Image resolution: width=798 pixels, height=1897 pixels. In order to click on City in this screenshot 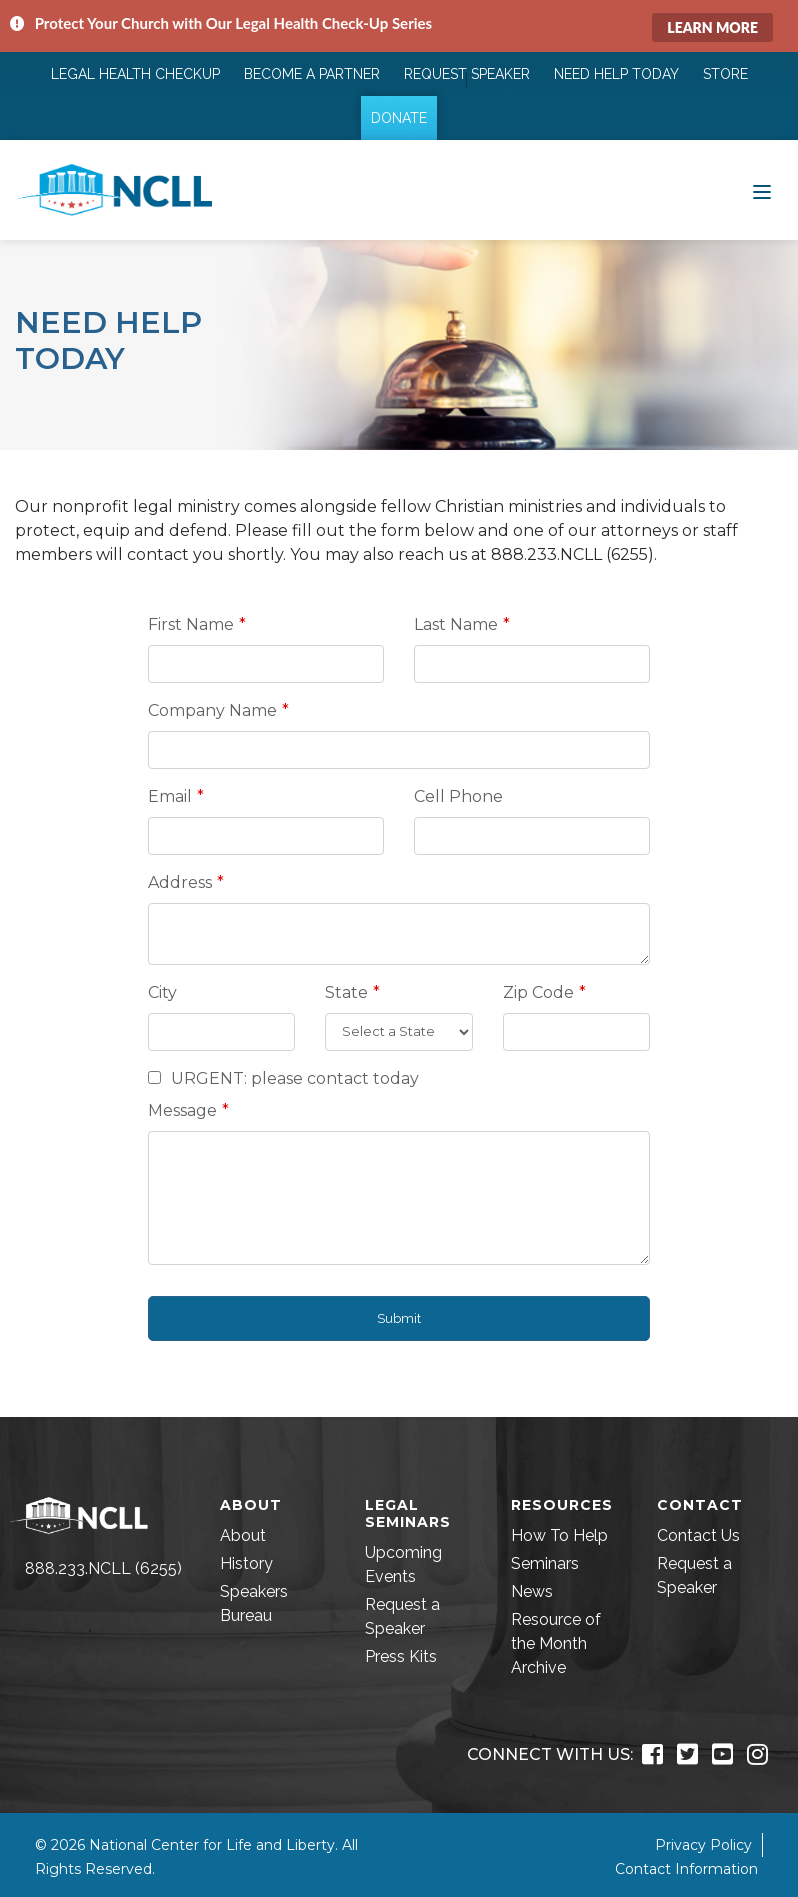, I will do `click(162, 992)`.